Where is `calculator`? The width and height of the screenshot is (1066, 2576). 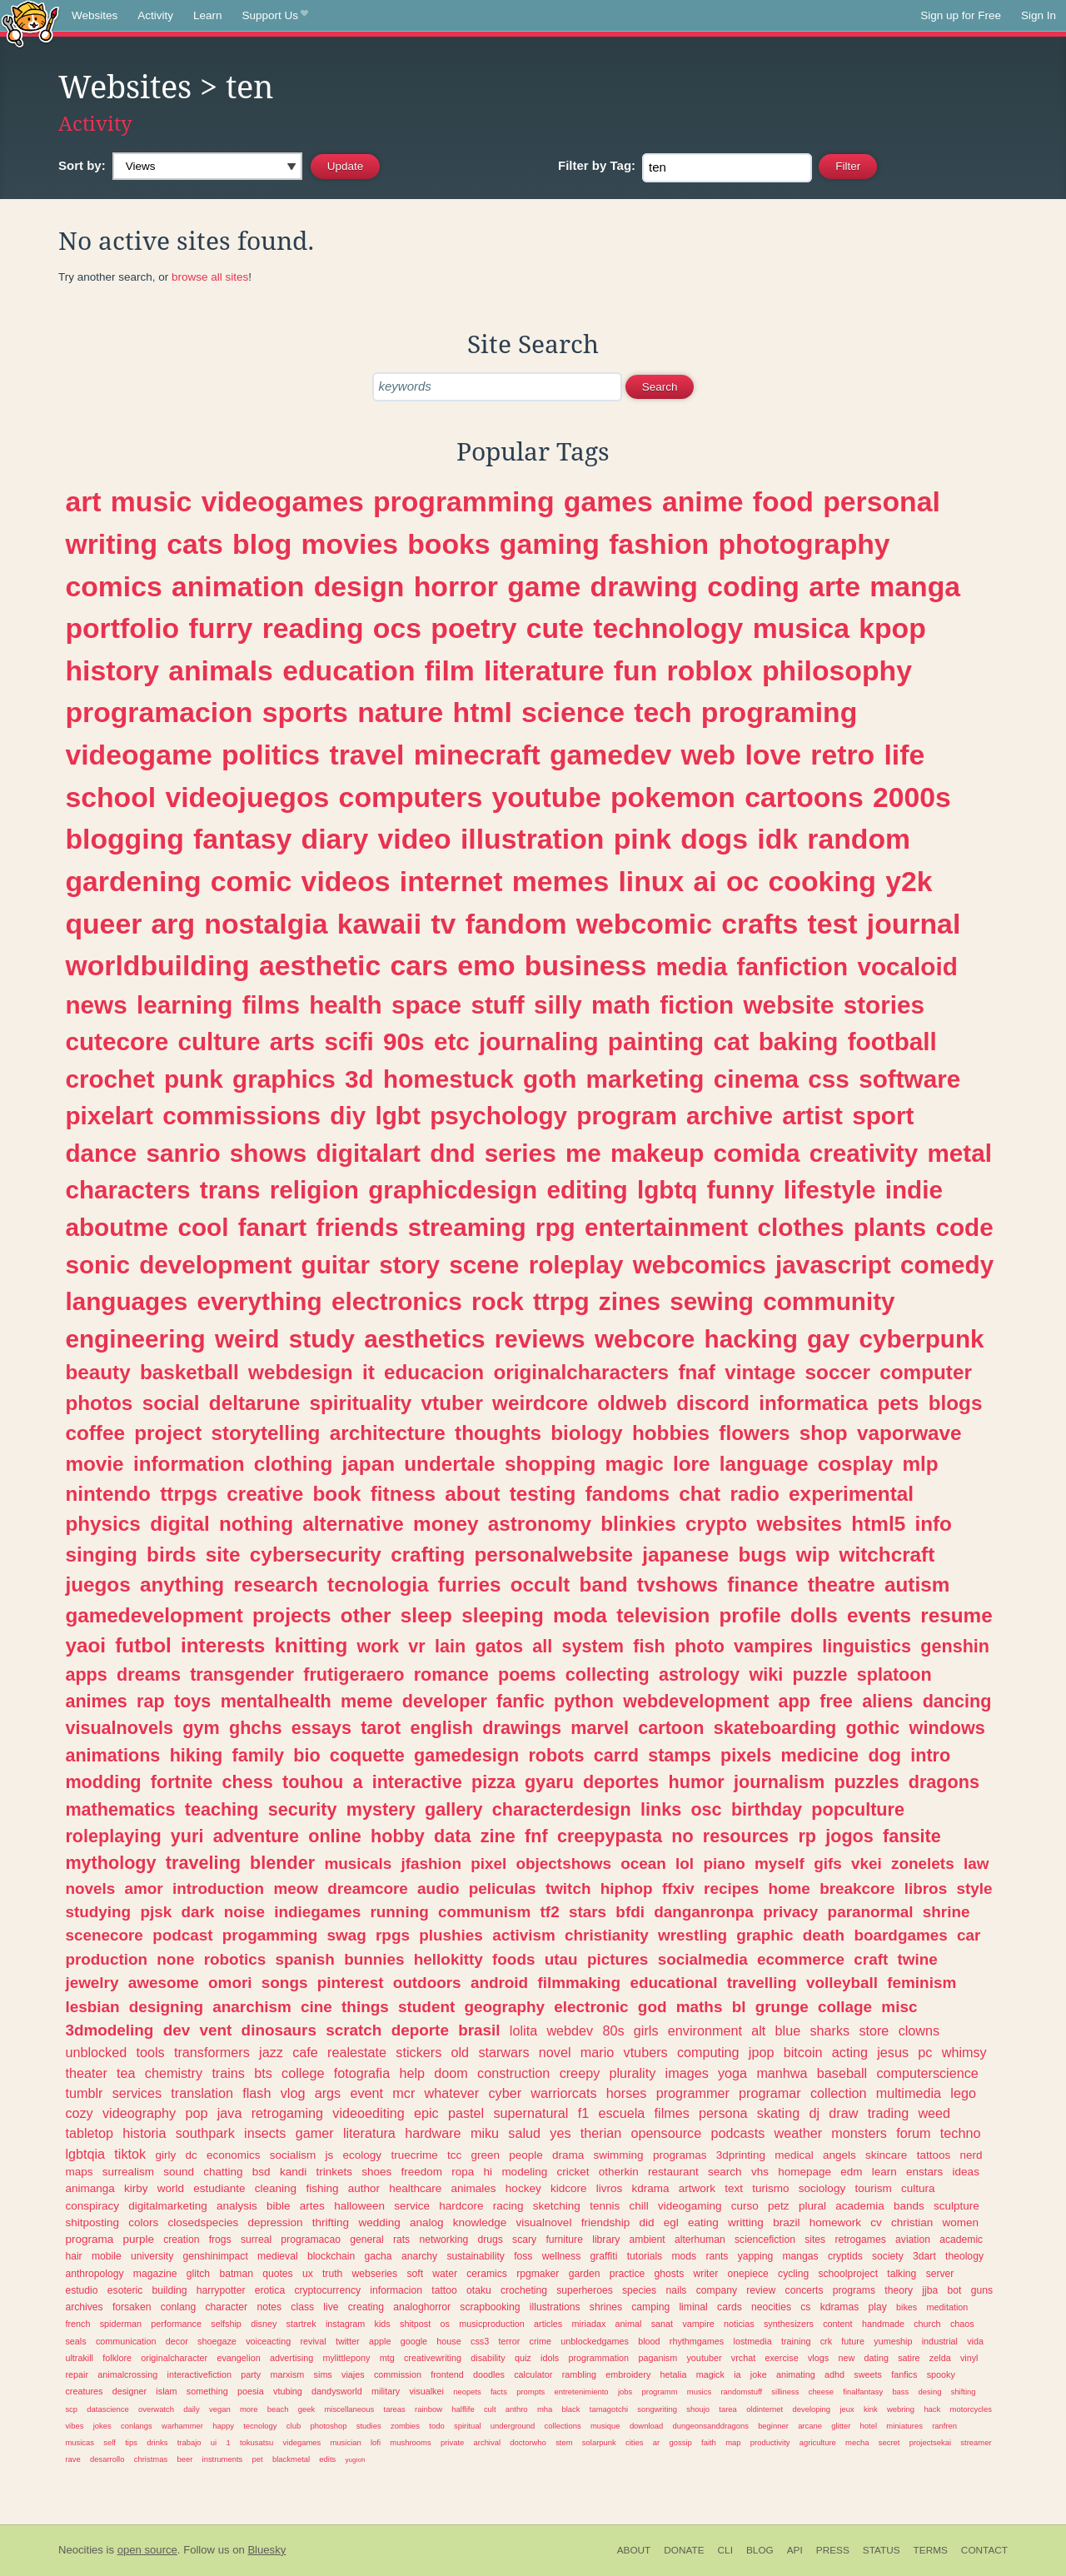
calculator is located at coordinates (533, 2374).